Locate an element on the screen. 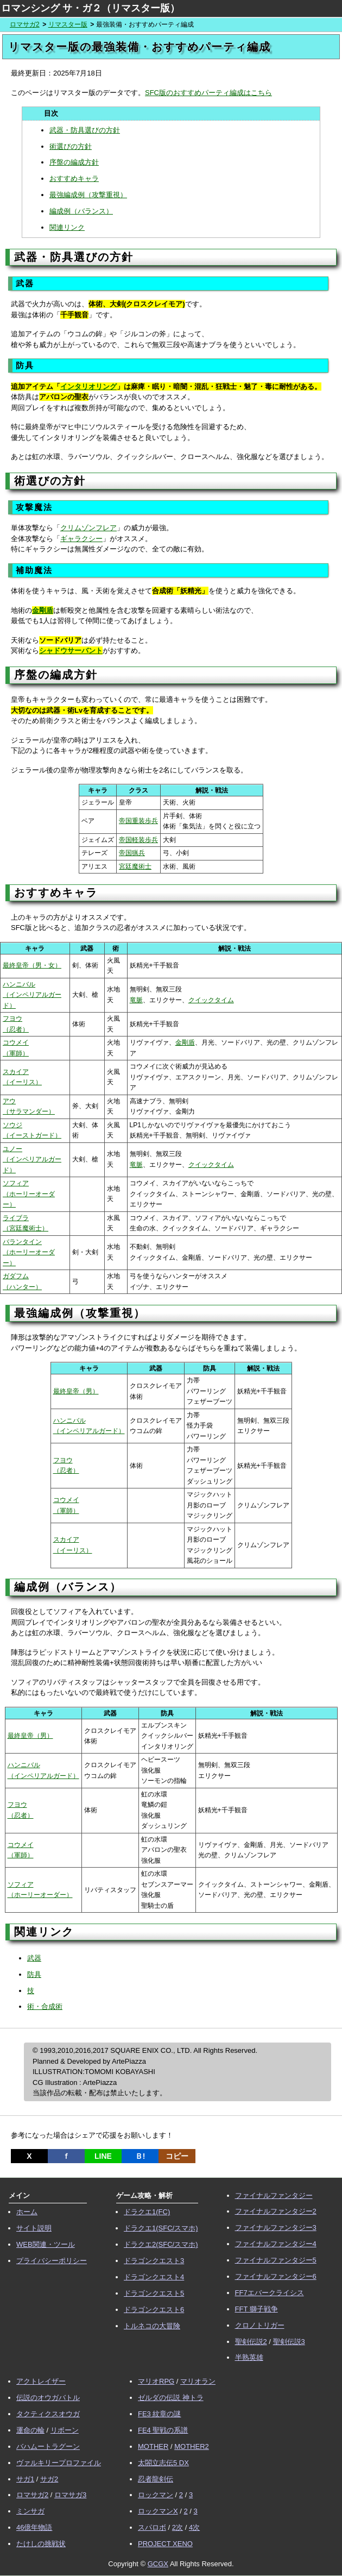 This screenshot has height=2576, width=342. 帝国軽装歩兵 is located at coordinates (138, 840).